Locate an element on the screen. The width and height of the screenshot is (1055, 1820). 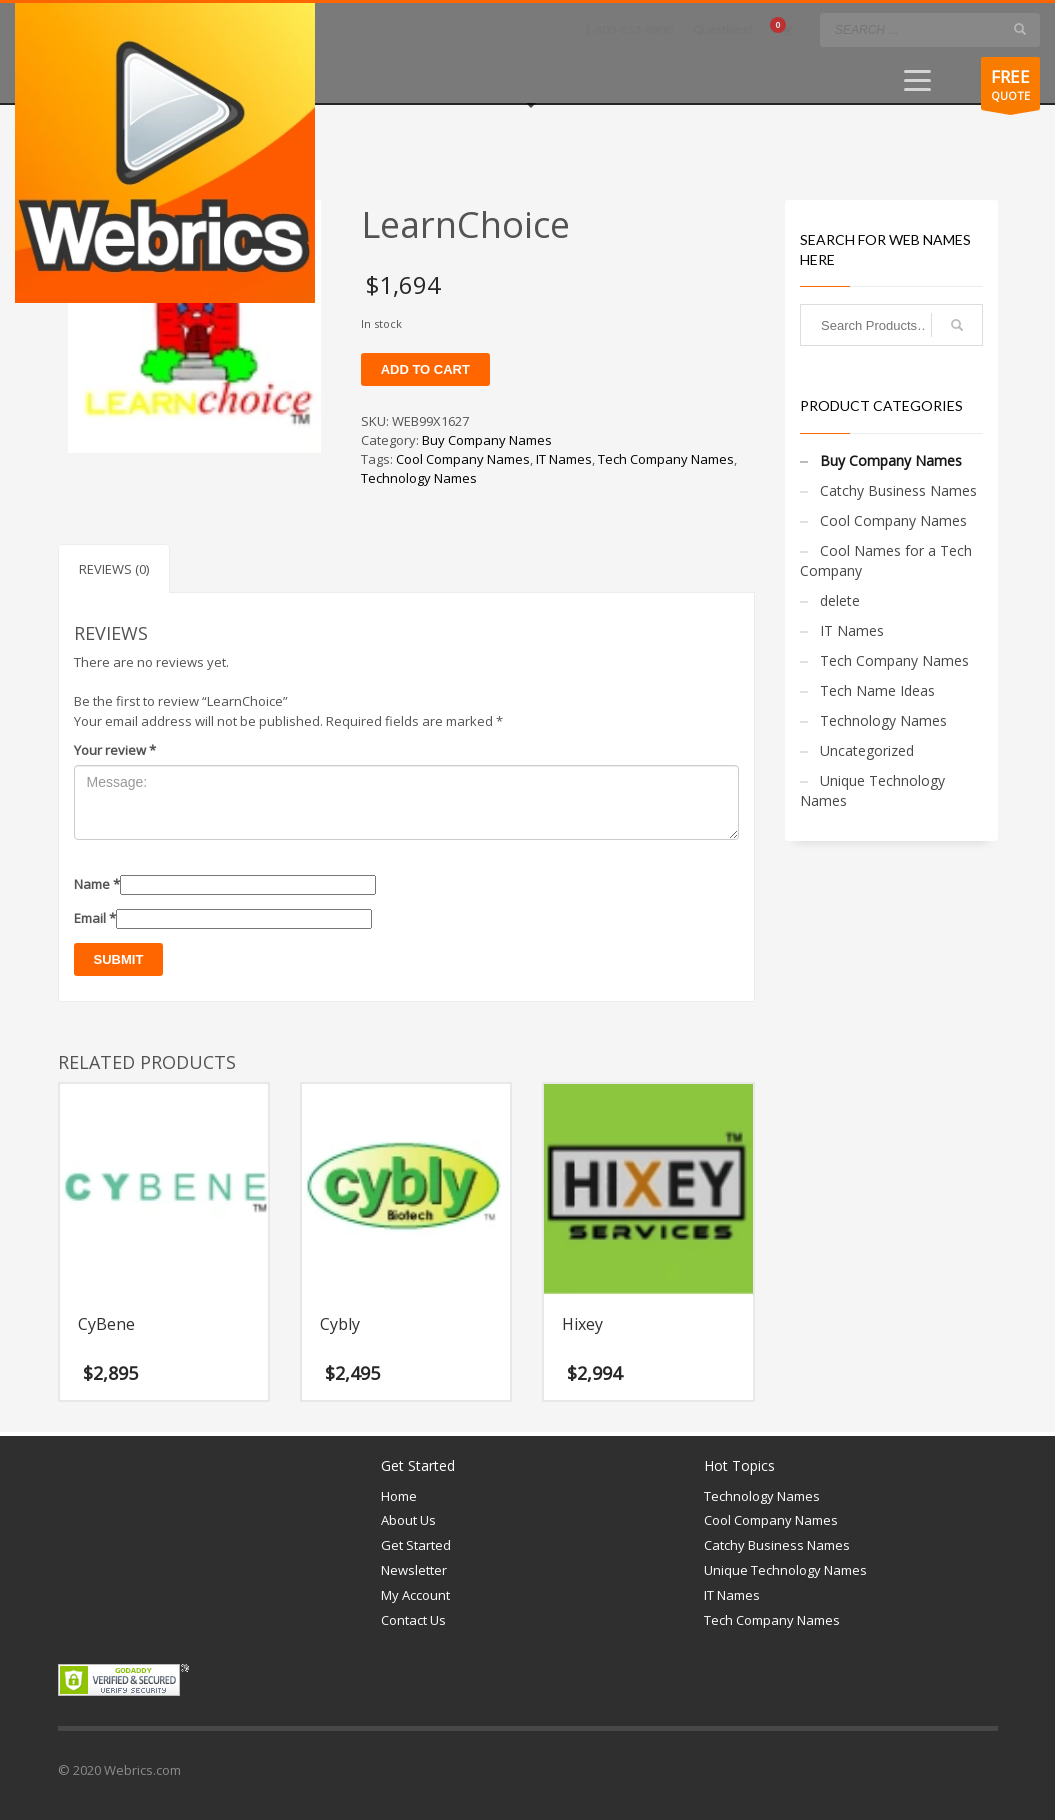
Newsletter is located at coordinates (414, 1570).